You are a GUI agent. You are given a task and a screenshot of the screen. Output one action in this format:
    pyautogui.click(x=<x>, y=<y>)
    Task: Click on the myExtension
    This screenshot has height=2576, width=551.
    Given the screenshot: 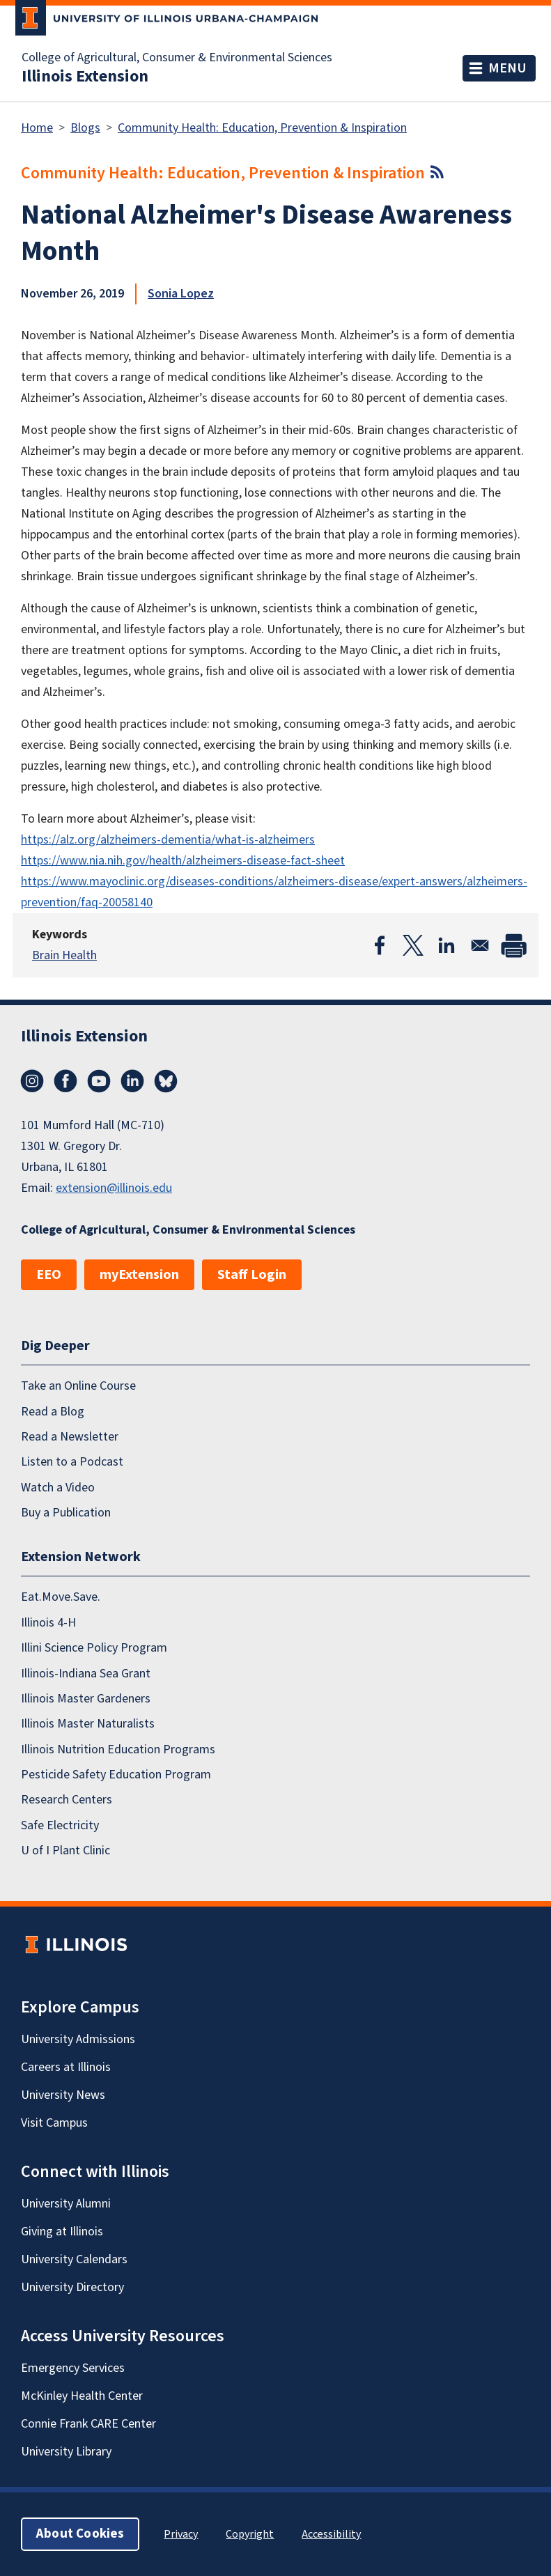 What is the action you would take?
    pyautogui.click(x=139, y=1275)
    